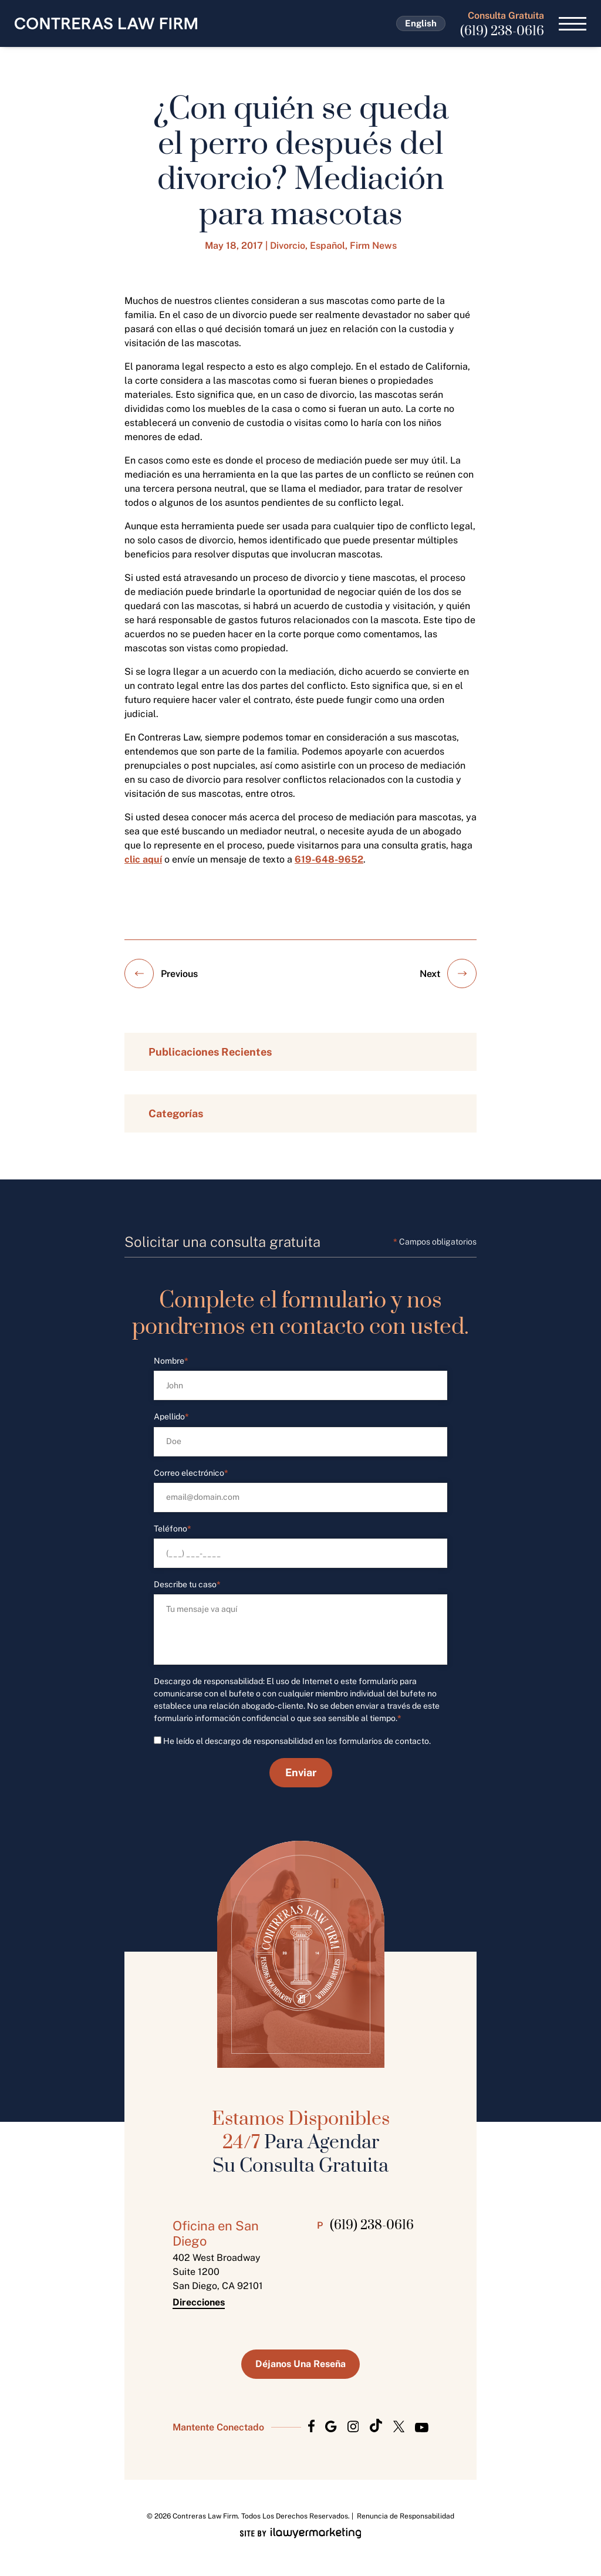  Describe the element at coordinates (199, 2302) in the screenshot. I see `Direcciones` at that location.